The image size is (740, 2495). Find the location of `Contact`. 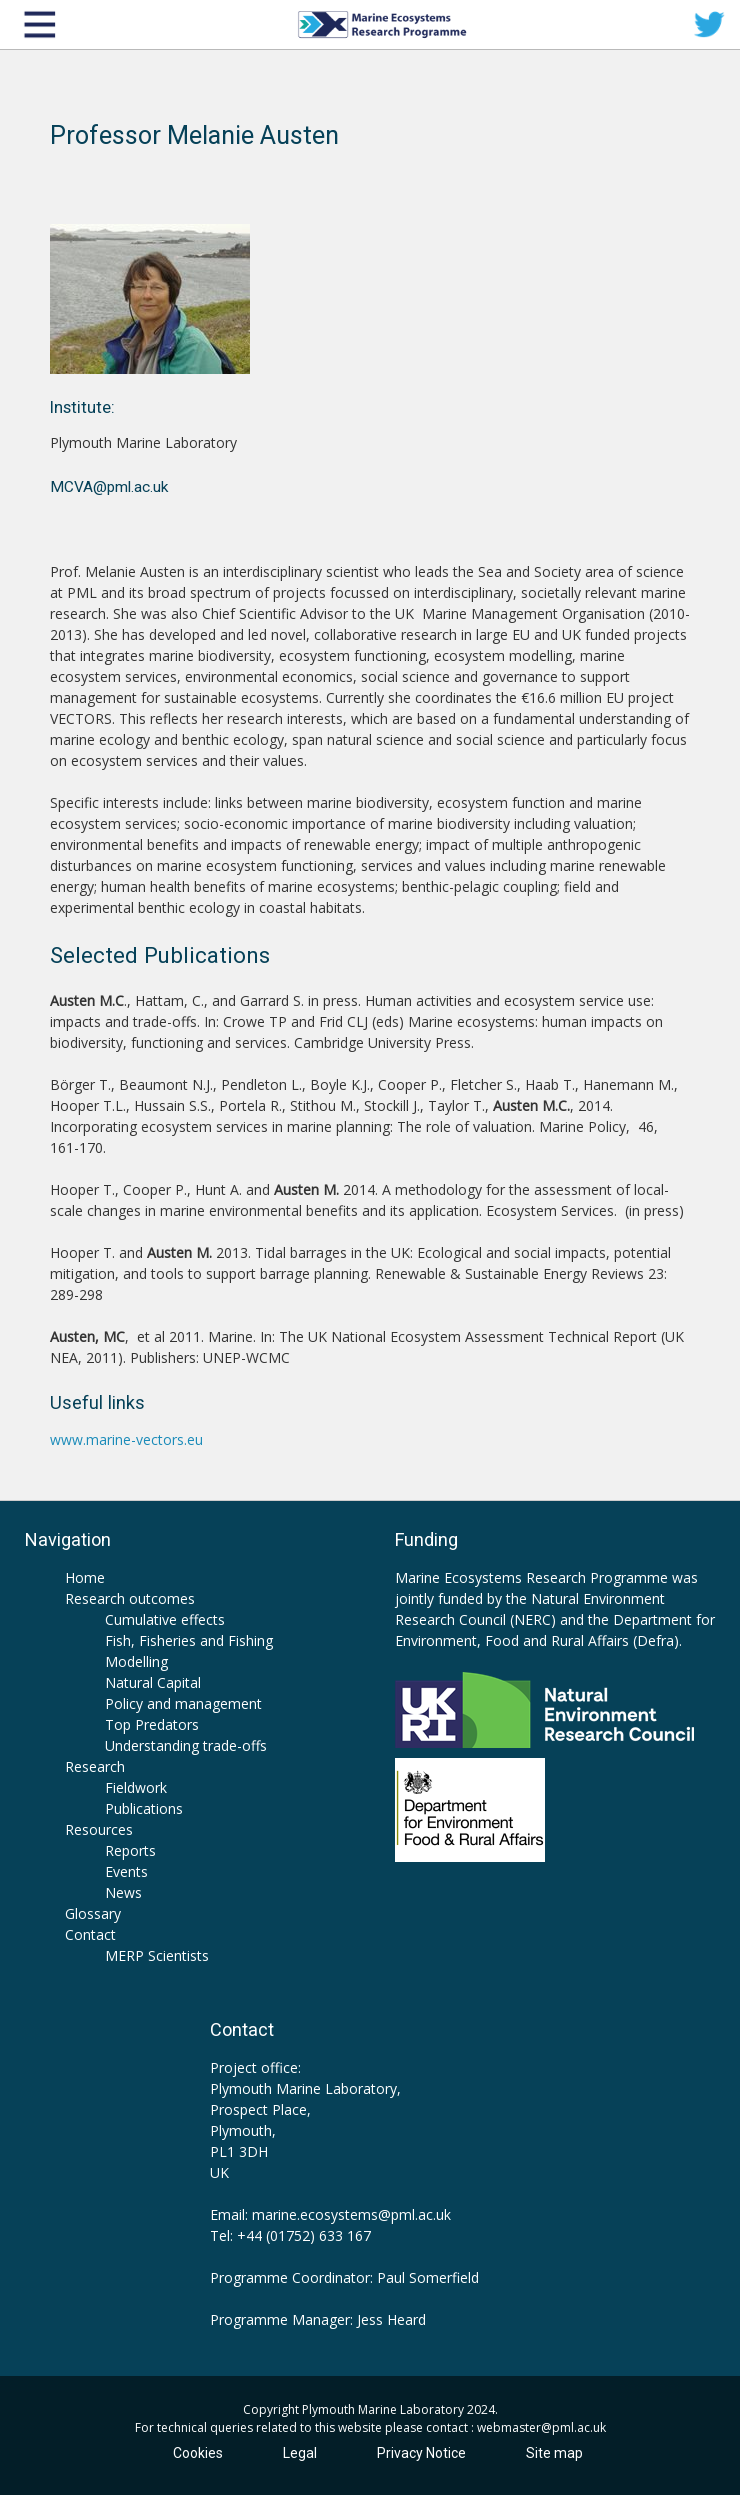

Contact is located at coordinates (90, 1934).